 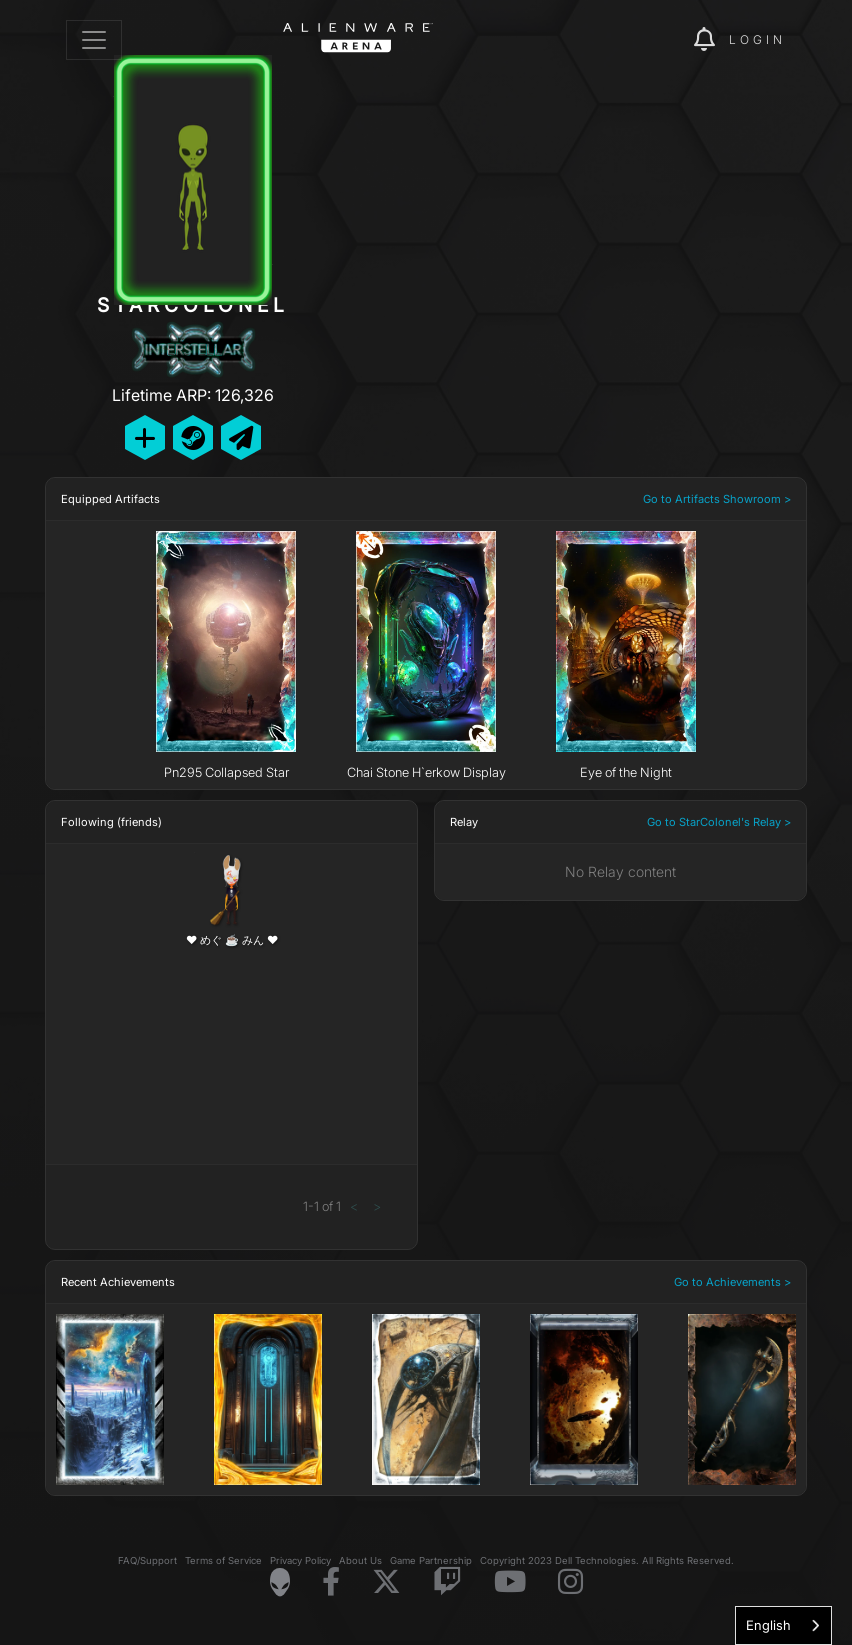 I want to click on Login, so click(x=757, y=39).